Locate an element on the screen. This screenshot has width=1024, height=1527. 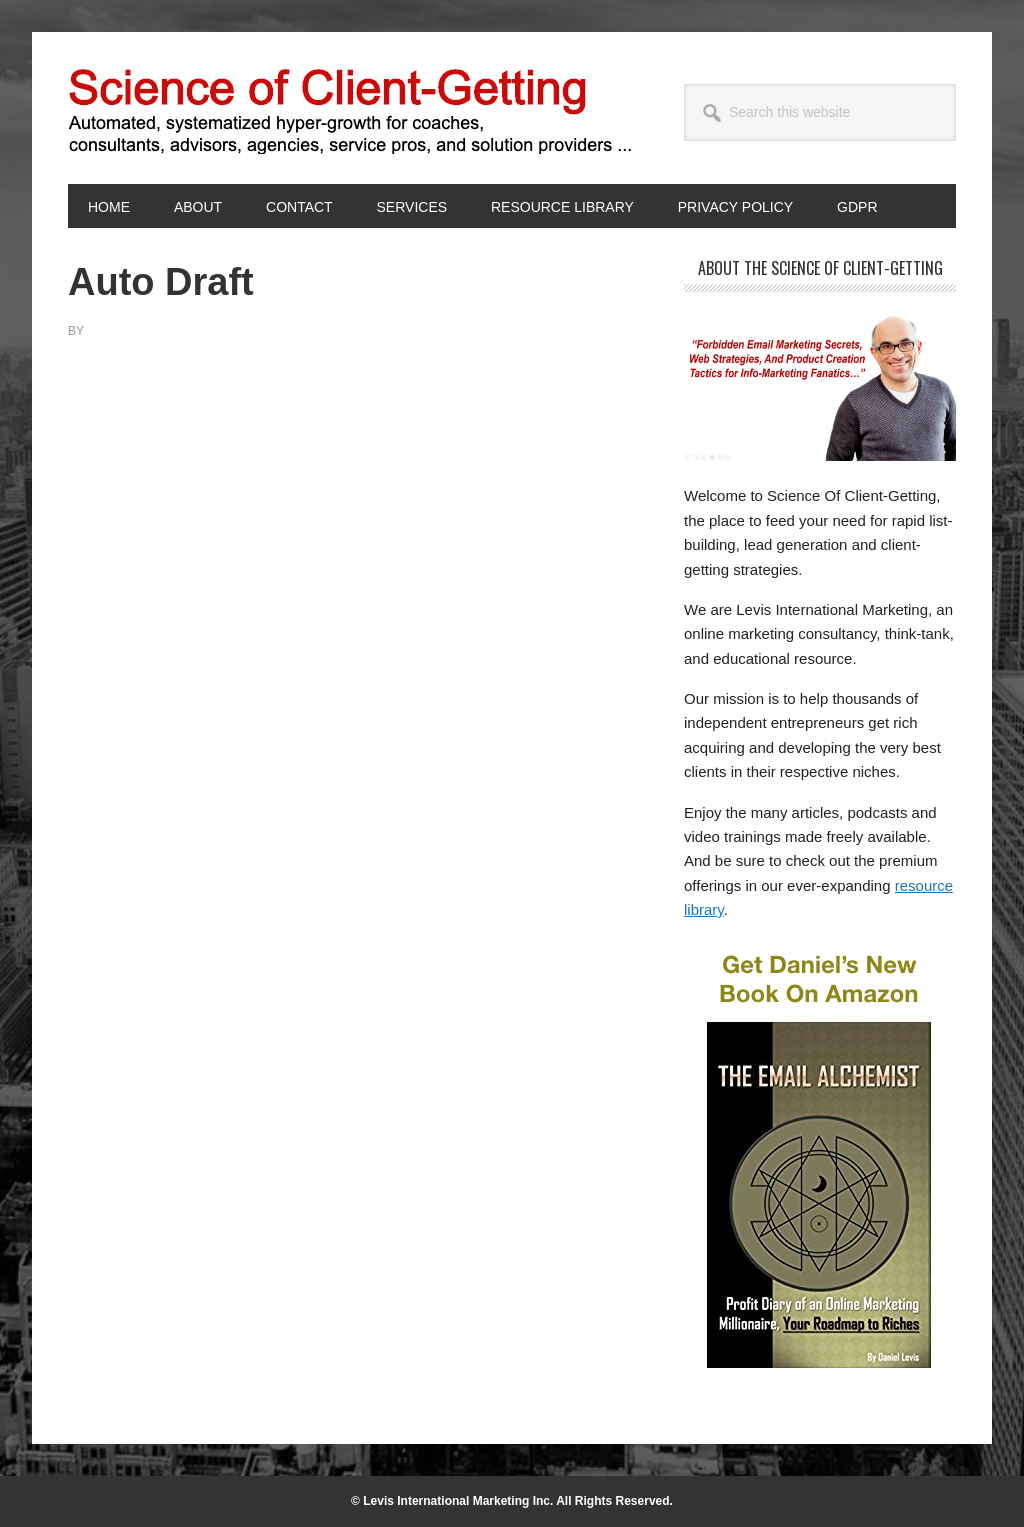
Science of Client-Getting is located at coordinates (203, 108).